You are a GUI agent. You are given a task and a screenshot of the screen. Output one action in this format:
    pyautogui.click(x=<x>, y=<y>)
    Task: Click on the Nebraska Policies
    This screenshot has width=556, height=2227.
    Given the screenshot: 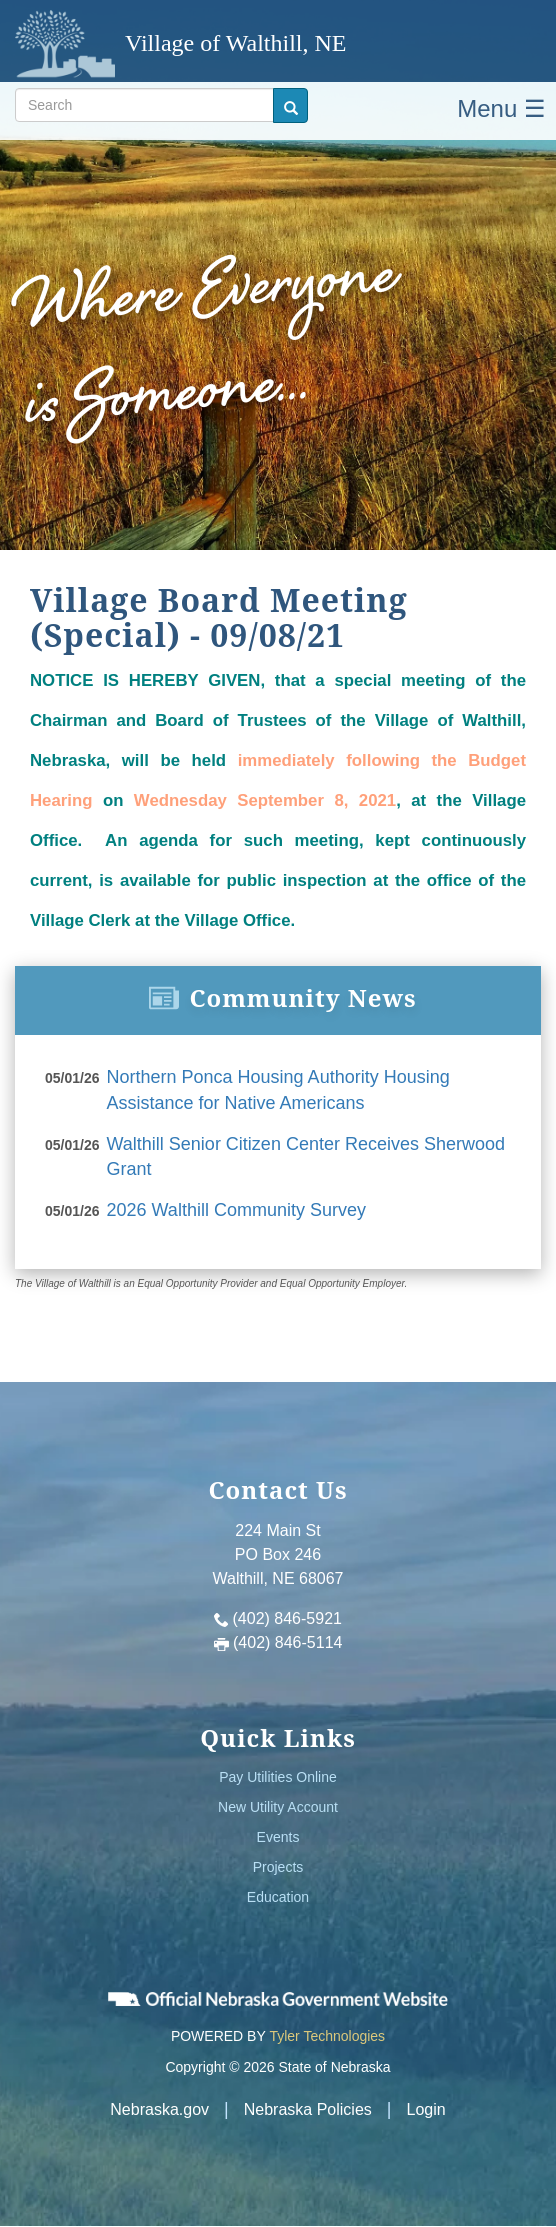 What is the action you would take?
    pyautogui.click(x=308, y=2109)
    